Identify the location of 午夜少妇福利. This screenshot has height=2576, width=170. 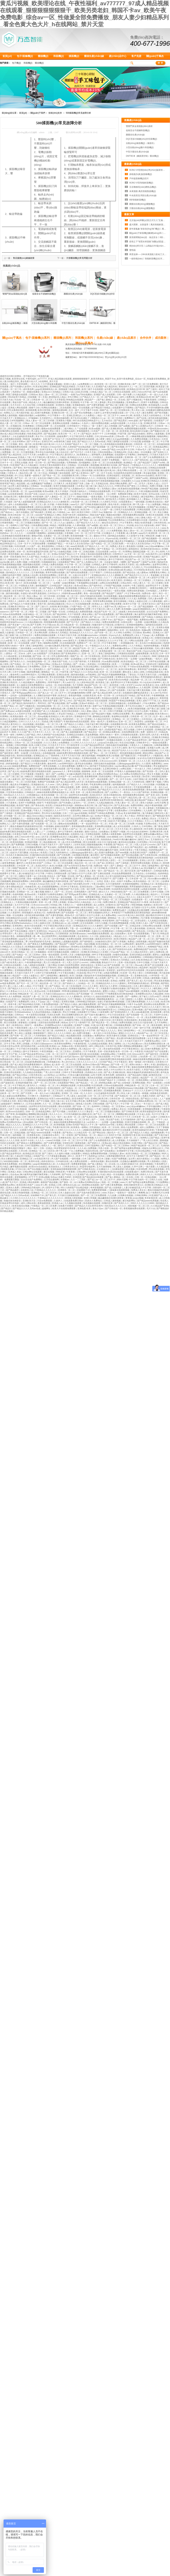
(98, 884).